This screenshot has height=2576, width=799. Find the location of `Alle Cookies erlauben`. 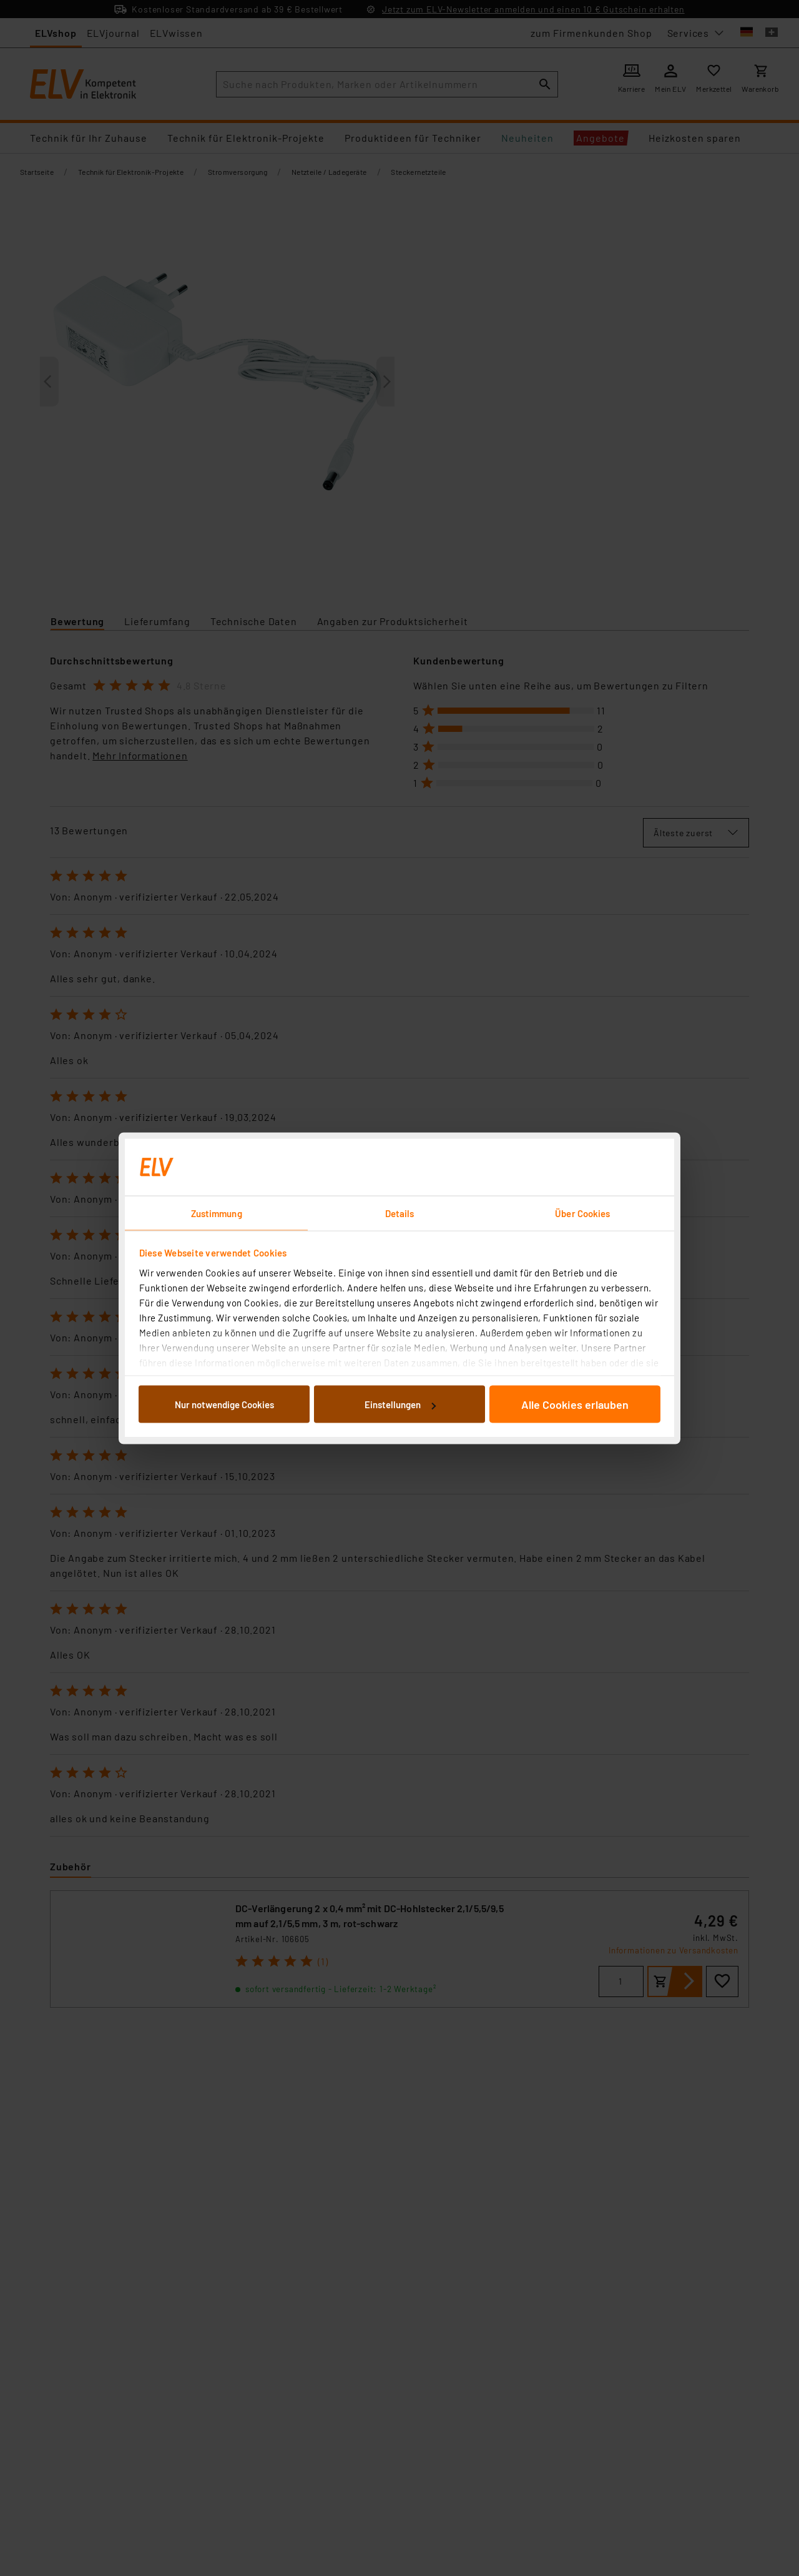

Alle Cookies erlauben is located at coordinates (575, 1404).